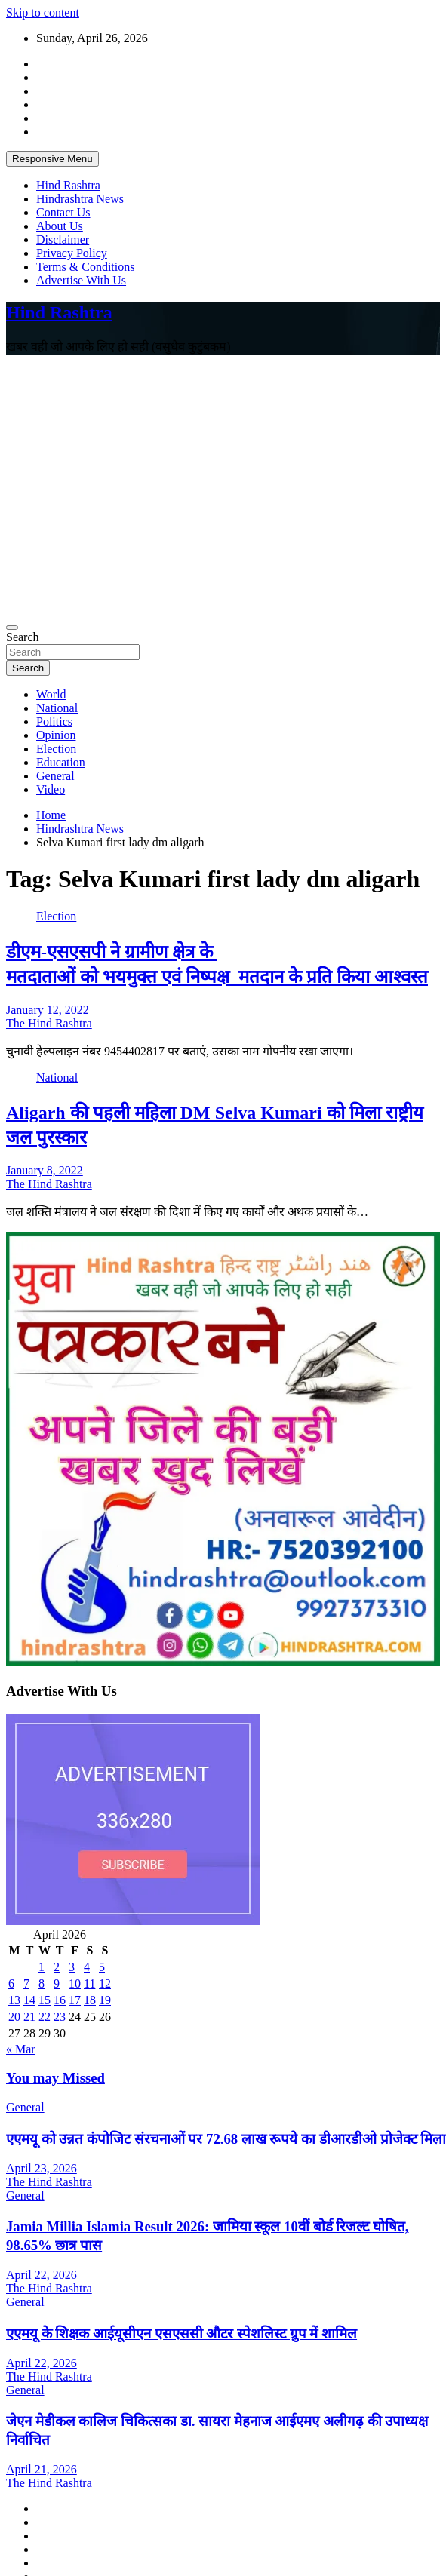 The image size is (446, 2576). What do you see at coordinates (57, 1966) in the screenshot?
I see `2 [Posts published on April 2, 2026]` at bounding box center [57, 1966].